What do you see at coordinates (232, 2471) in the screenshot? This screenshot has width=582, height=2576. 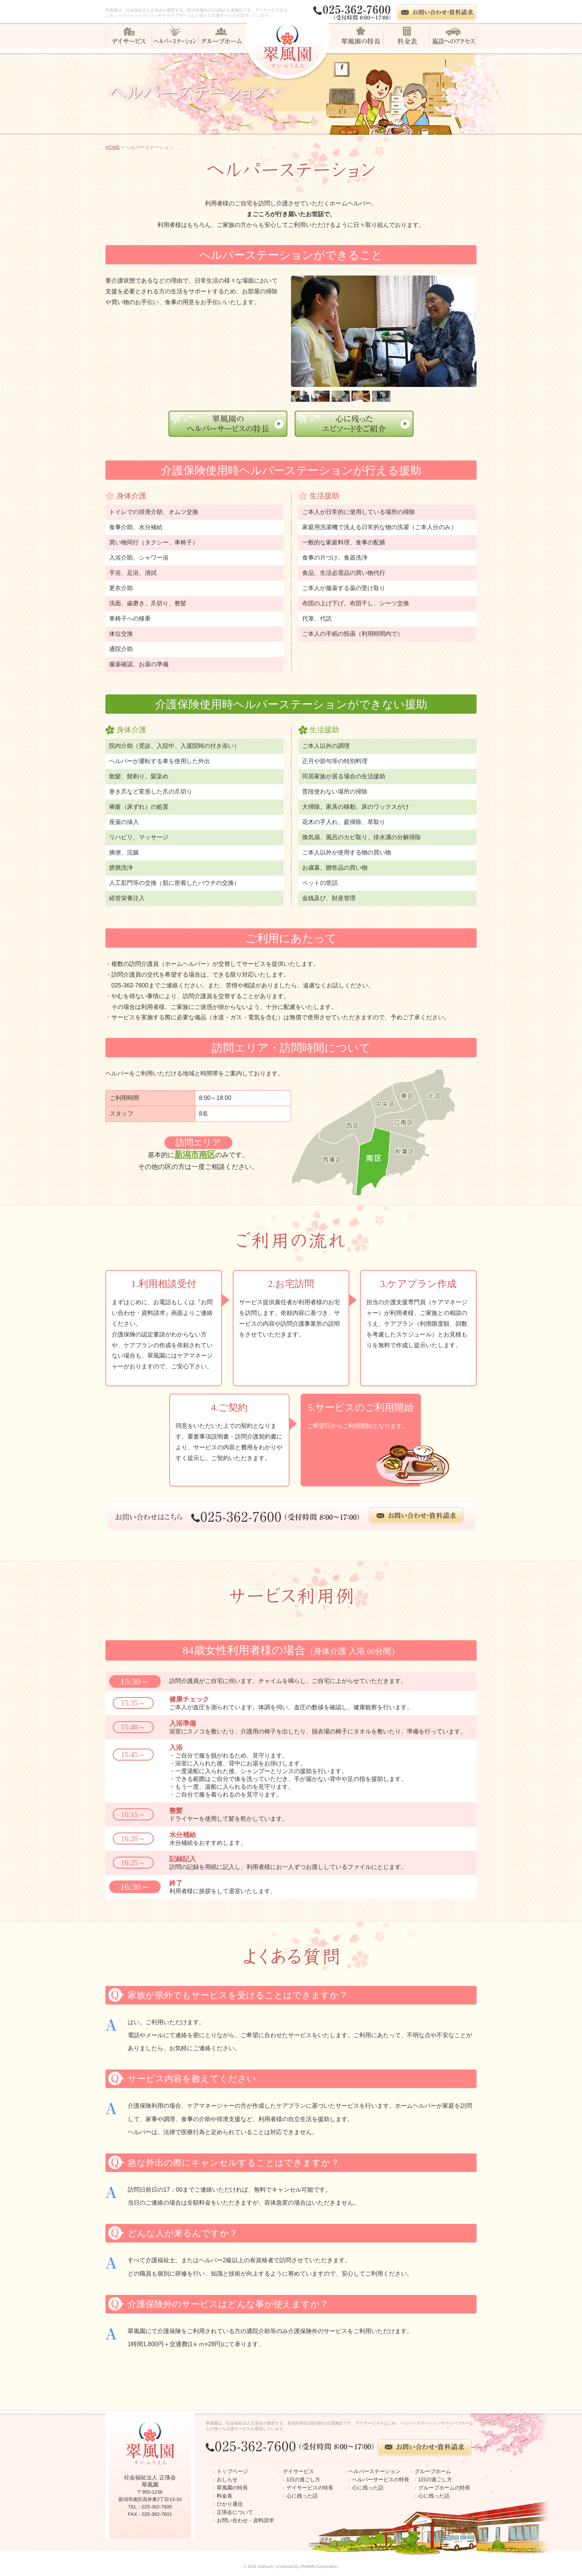 I see `トップページ` at bounding box center [232, 2471].